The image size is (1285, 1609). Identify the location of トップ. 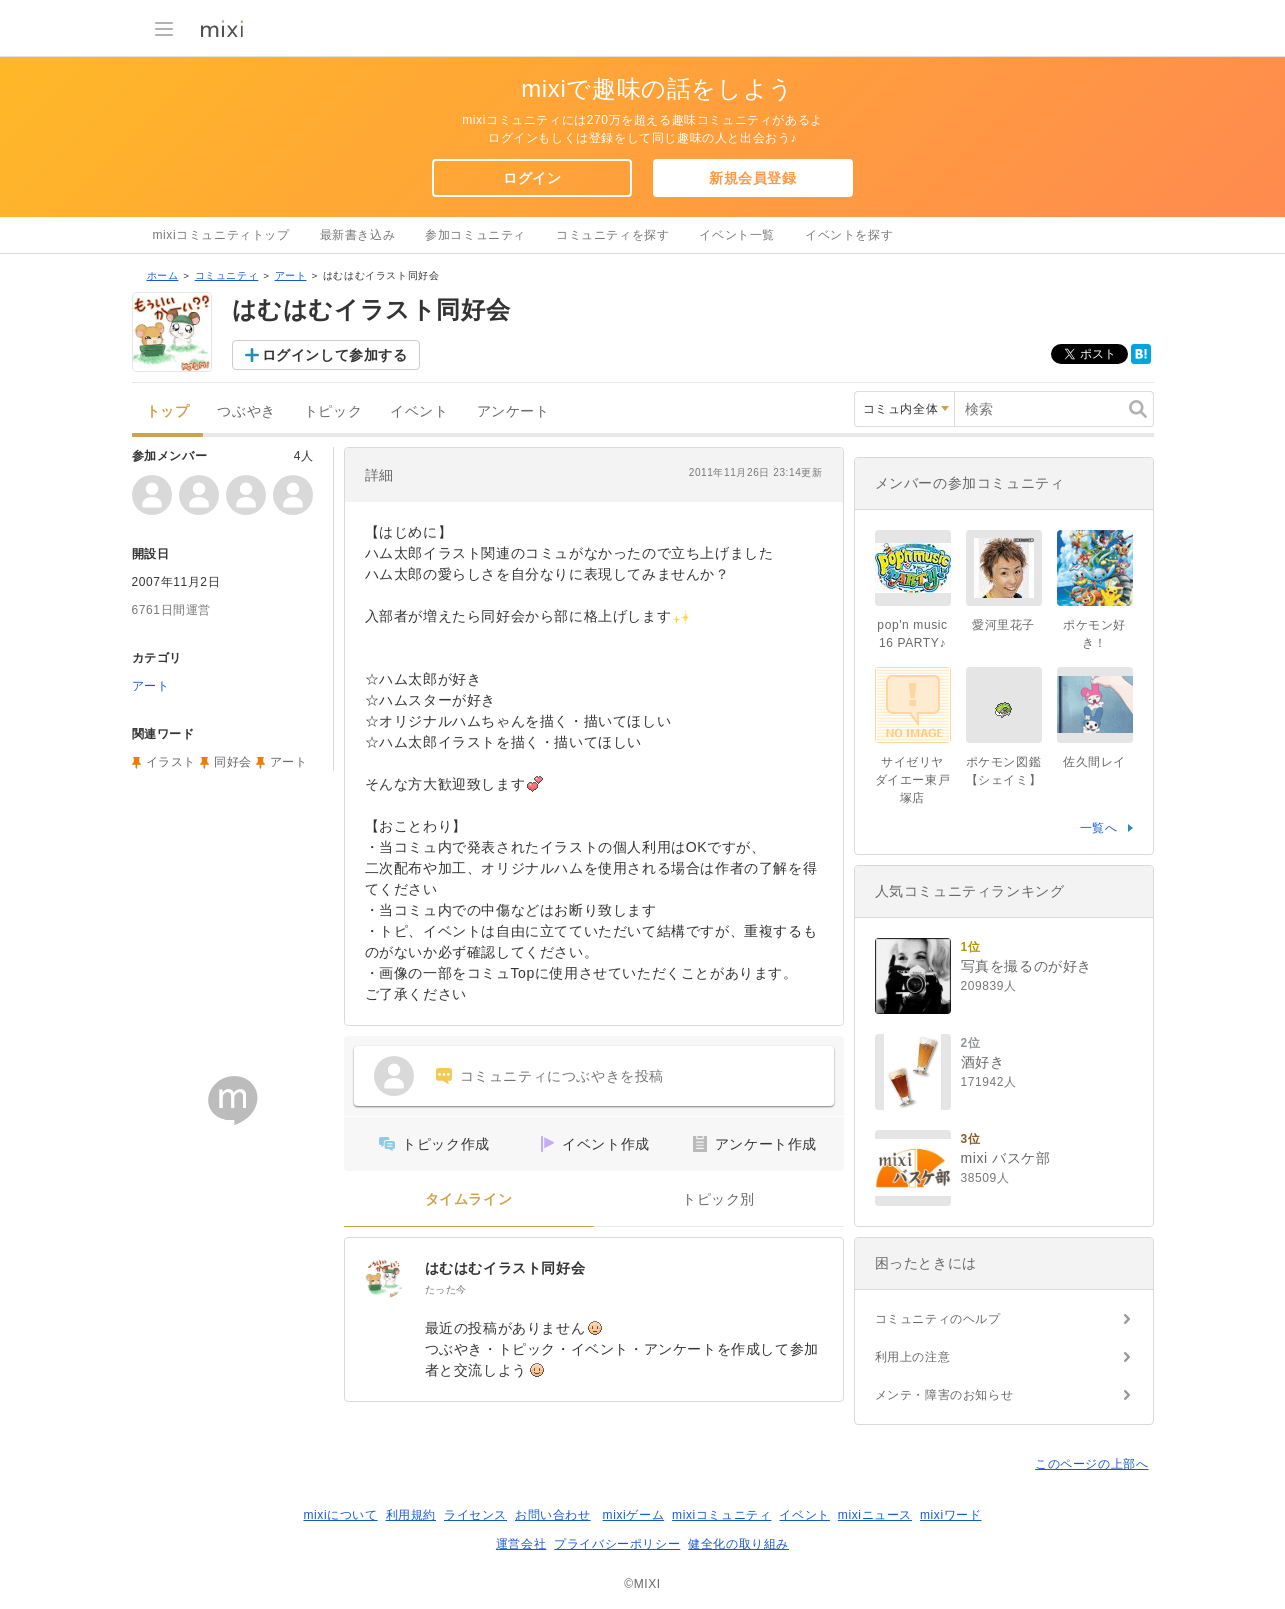
(168, 411).